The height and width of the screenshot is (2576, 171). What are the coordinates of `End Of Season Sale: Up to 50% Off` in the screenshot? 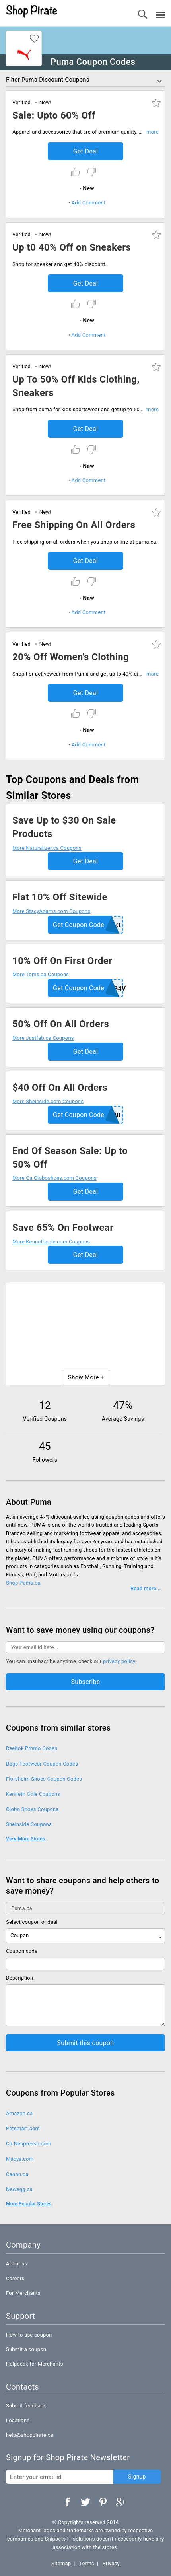 It's located at (70, 1157).